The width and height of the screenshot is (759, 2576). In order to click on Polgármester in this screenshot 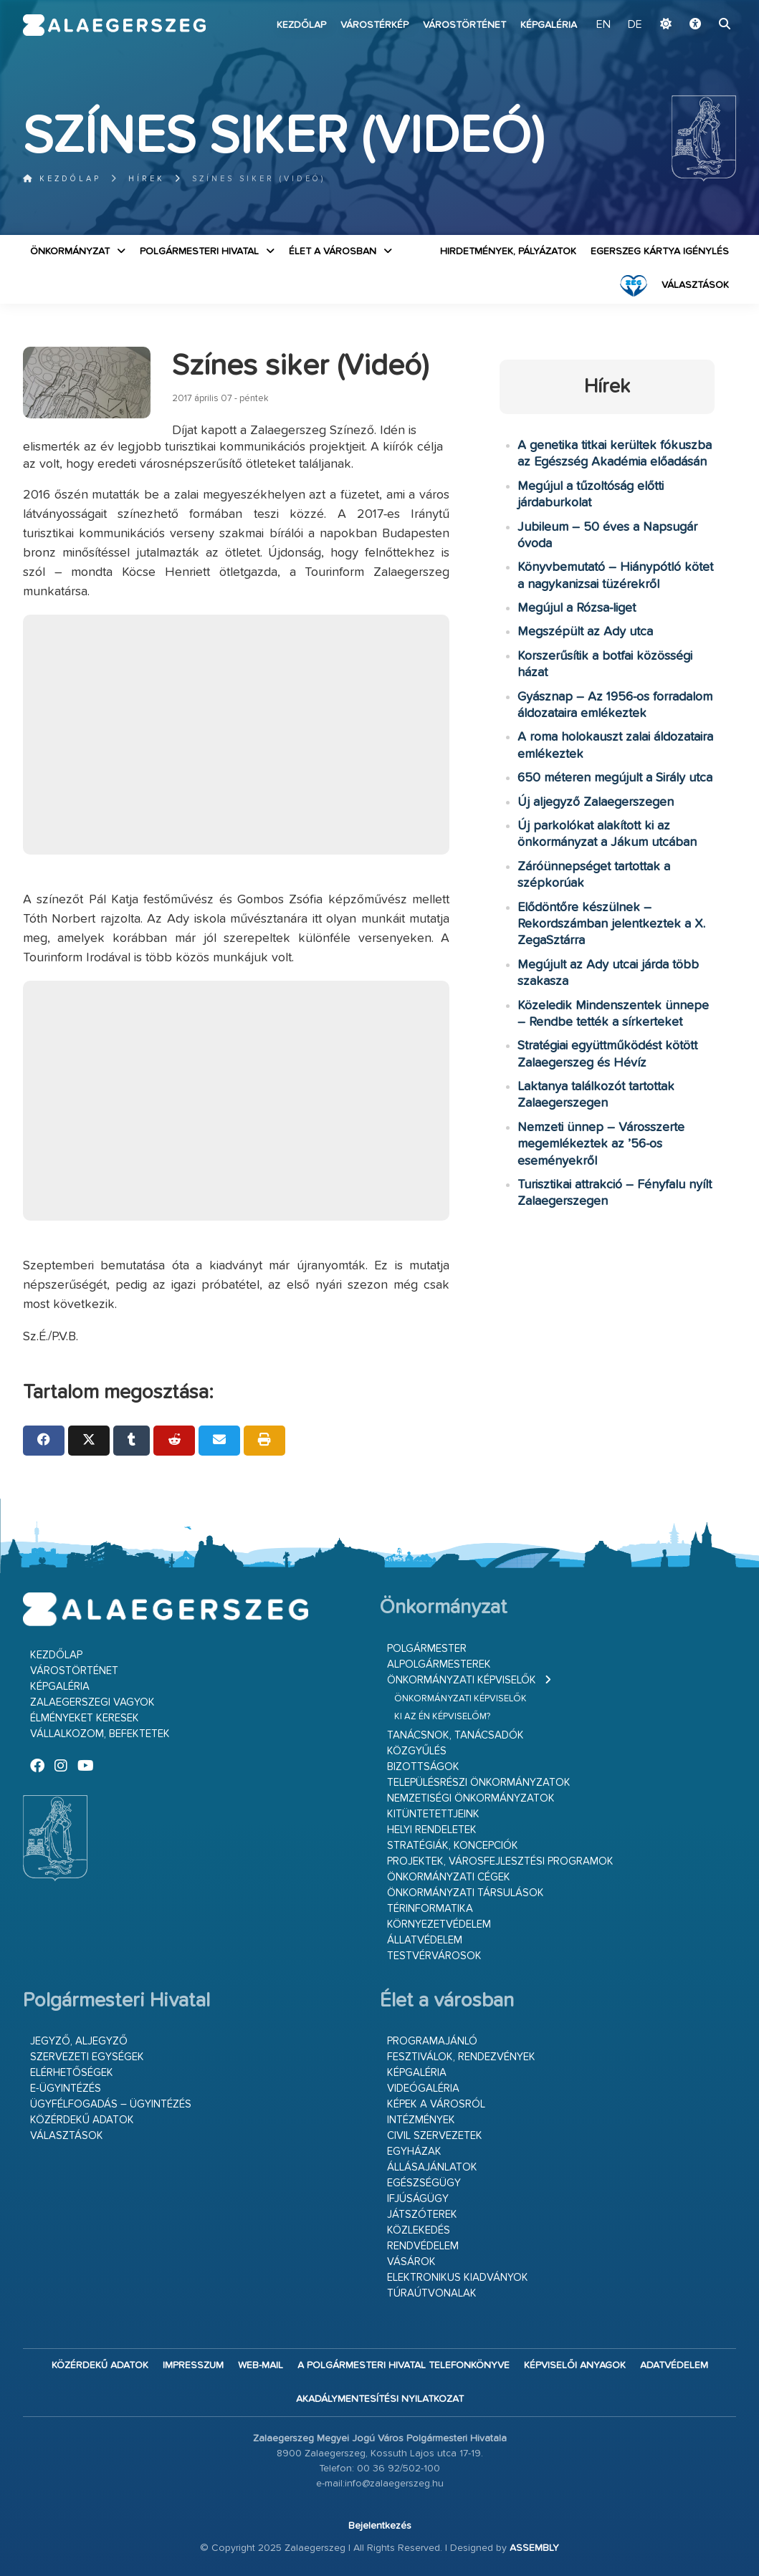, I will do `click(427, 1648)`.